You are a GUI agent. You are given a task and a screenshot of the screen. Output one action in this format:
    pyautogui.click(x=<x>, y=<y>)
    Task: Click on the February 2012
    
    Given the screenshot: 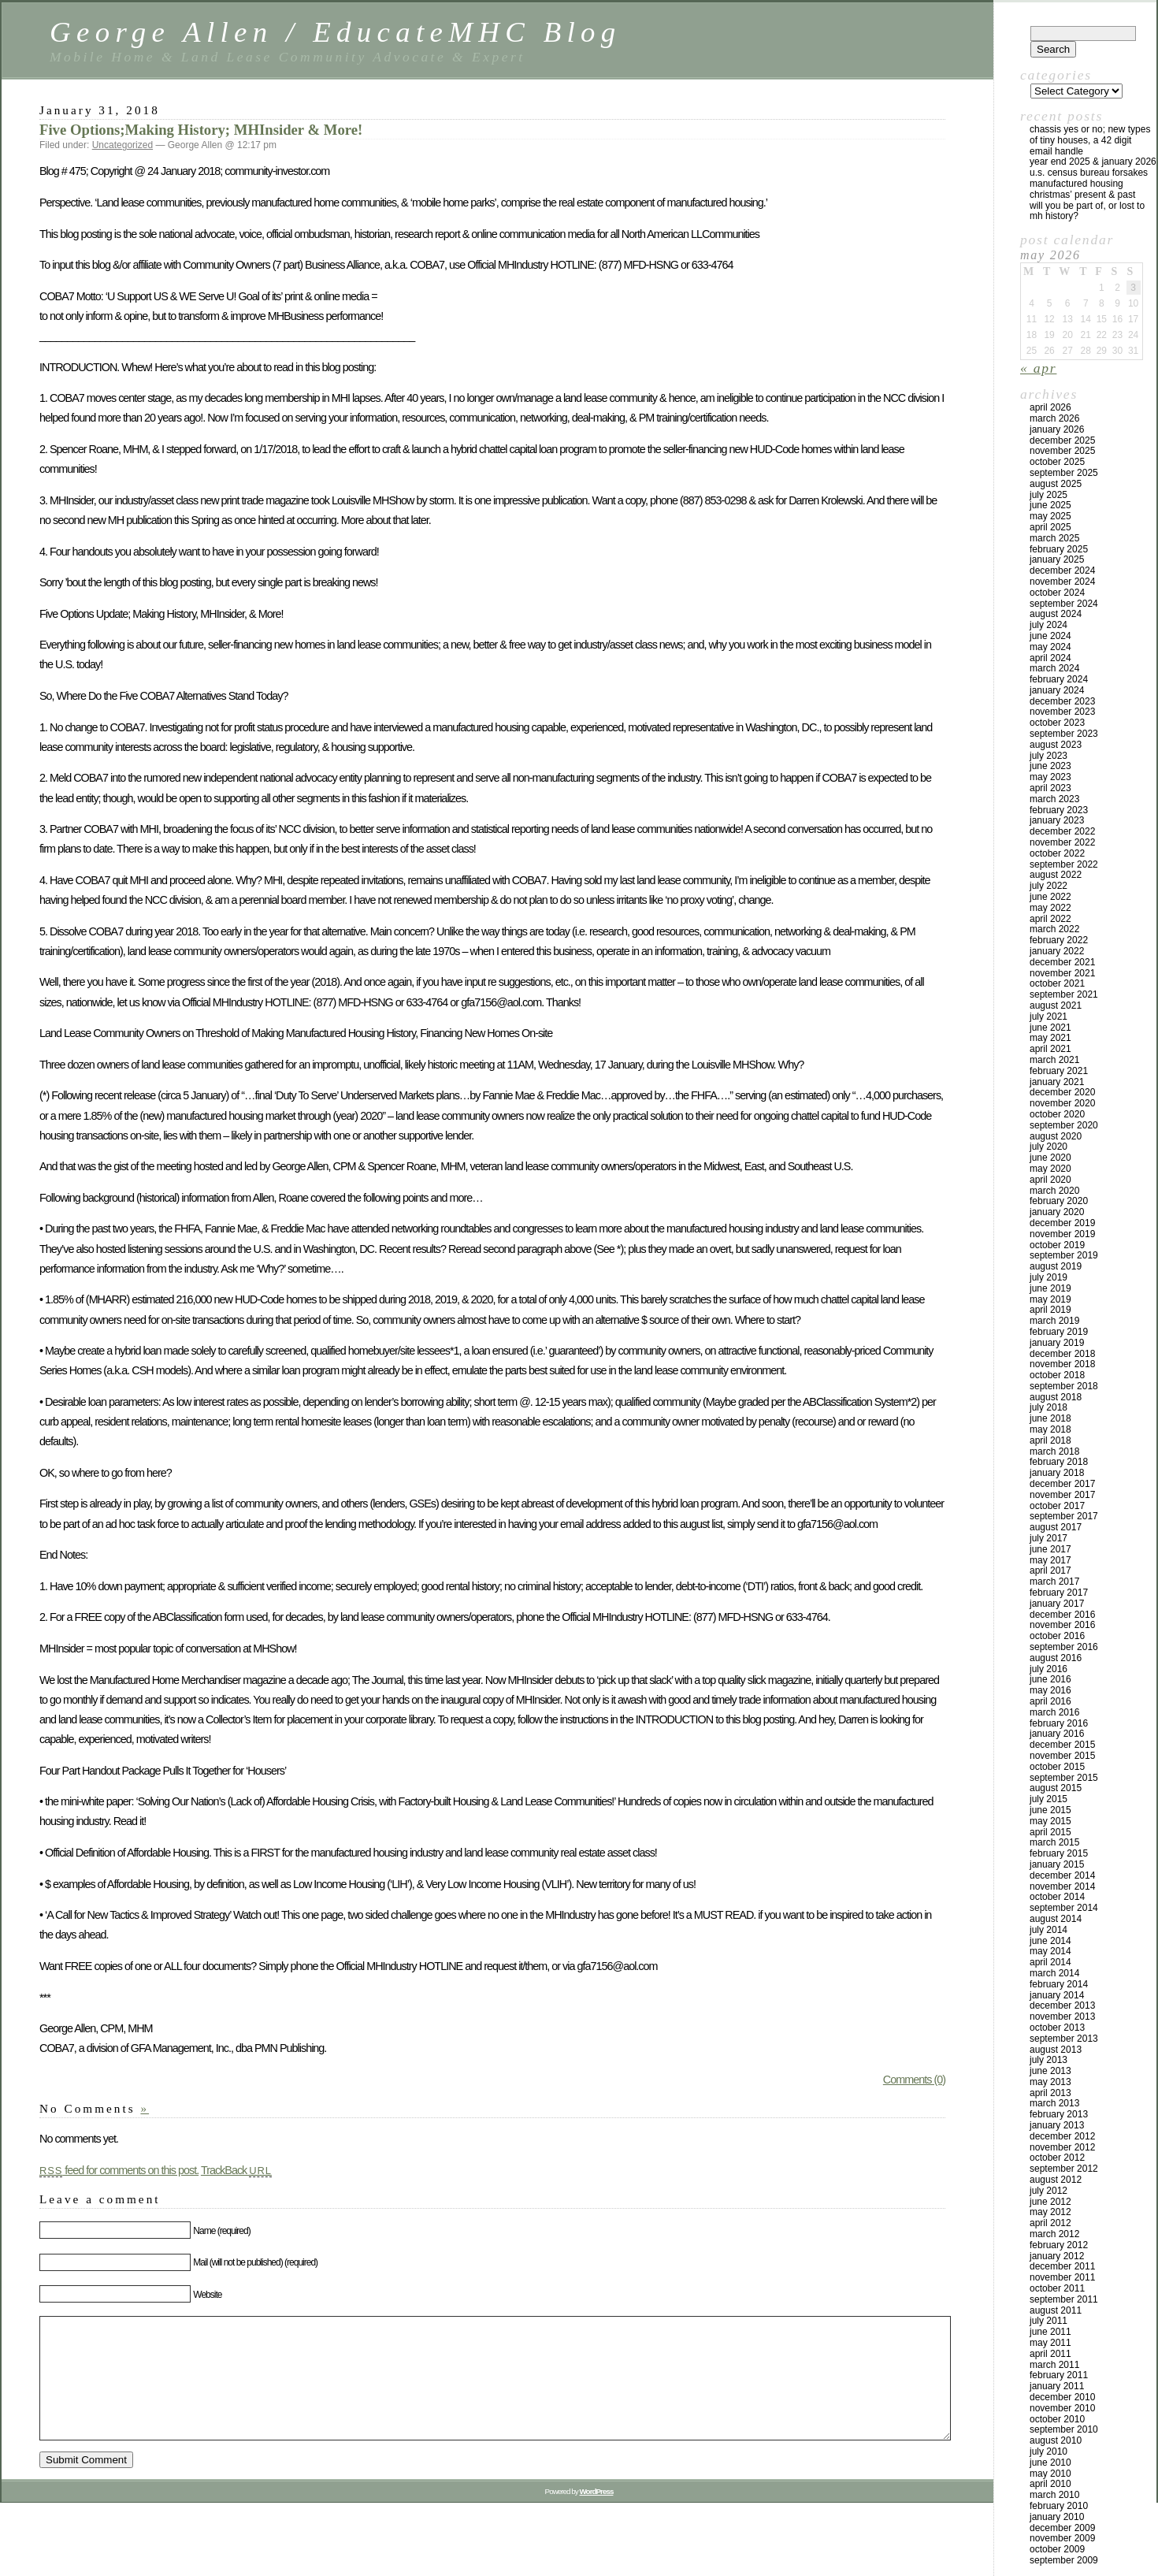 What is the action you would take?
    pyautogui.click(x=1059, y=2245)
    